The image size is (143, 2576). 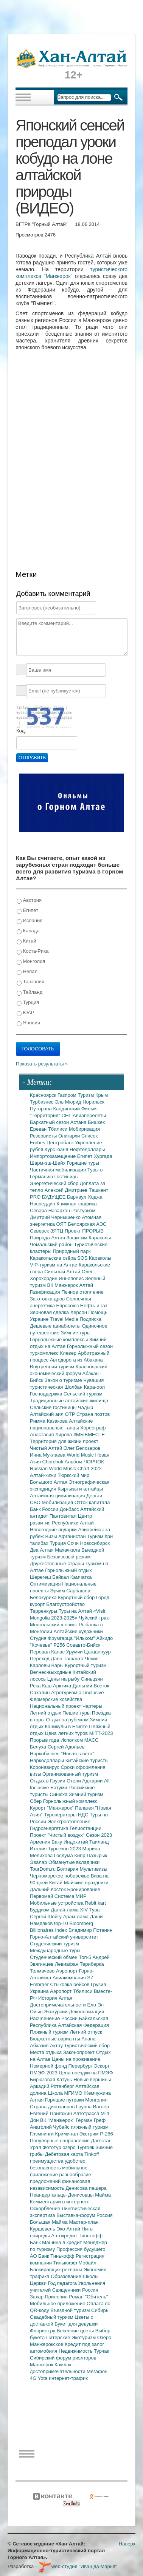 I want to click on Исполком МАСС, so click(x=80, y=1740).